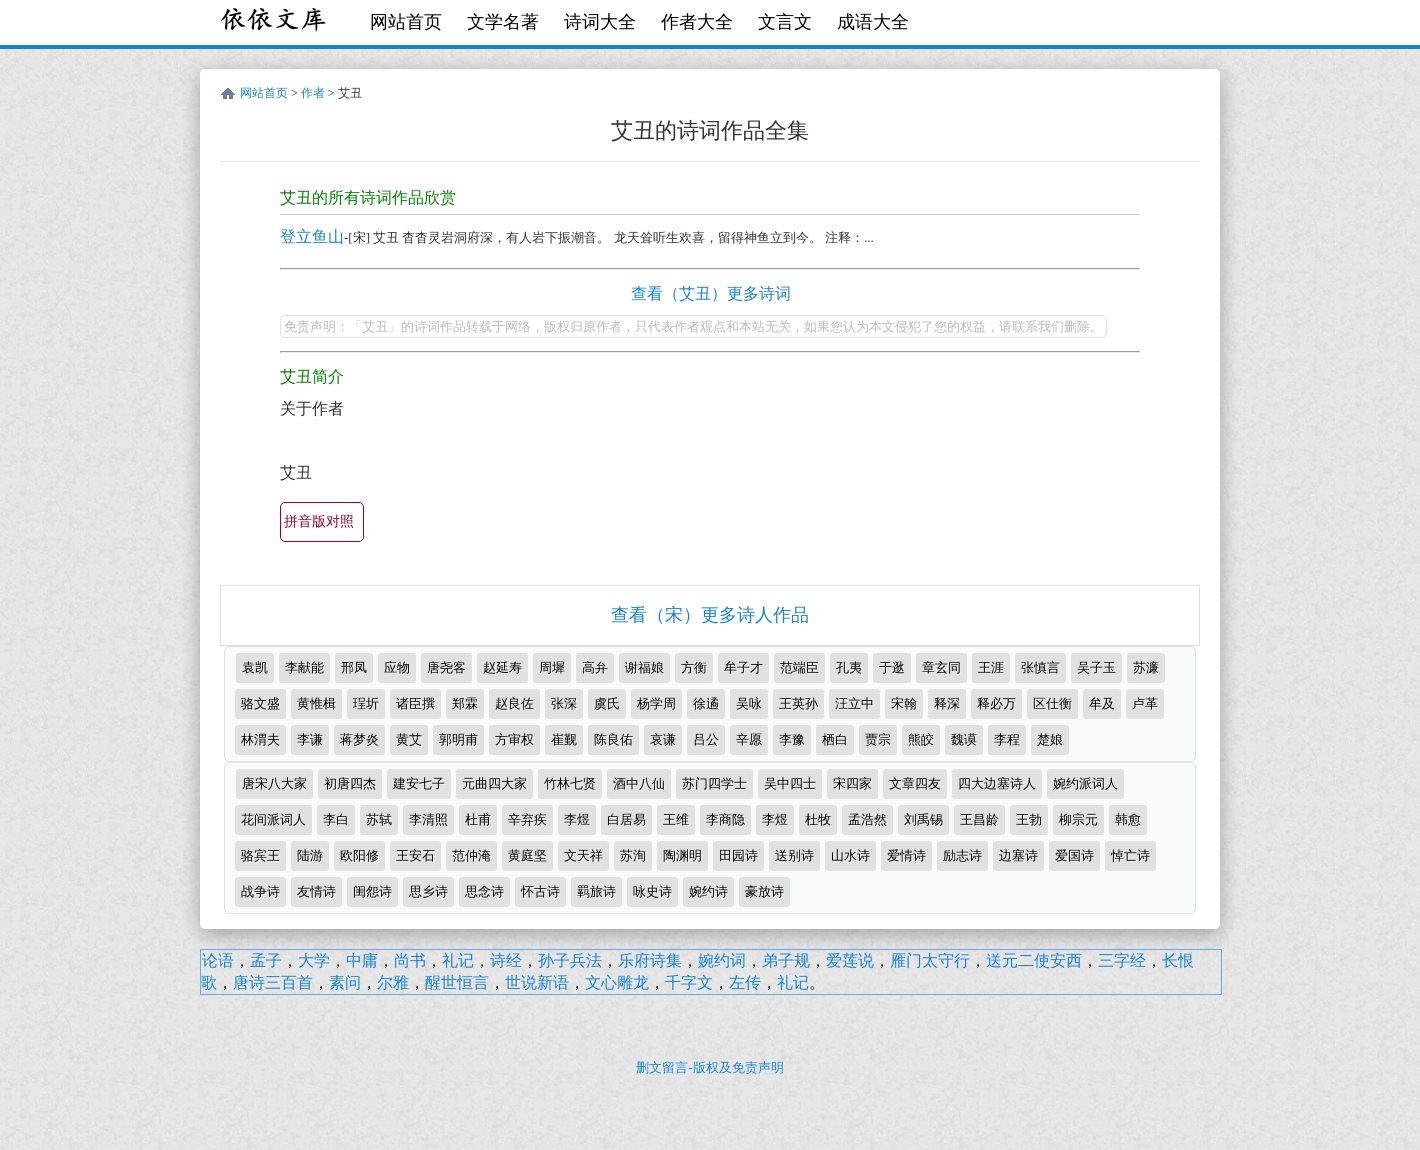 This screenshot has width=1420, height=1150. Describe the element at coordinates (1096, 667) in the screenshot. I see `吴子玉` at that location.